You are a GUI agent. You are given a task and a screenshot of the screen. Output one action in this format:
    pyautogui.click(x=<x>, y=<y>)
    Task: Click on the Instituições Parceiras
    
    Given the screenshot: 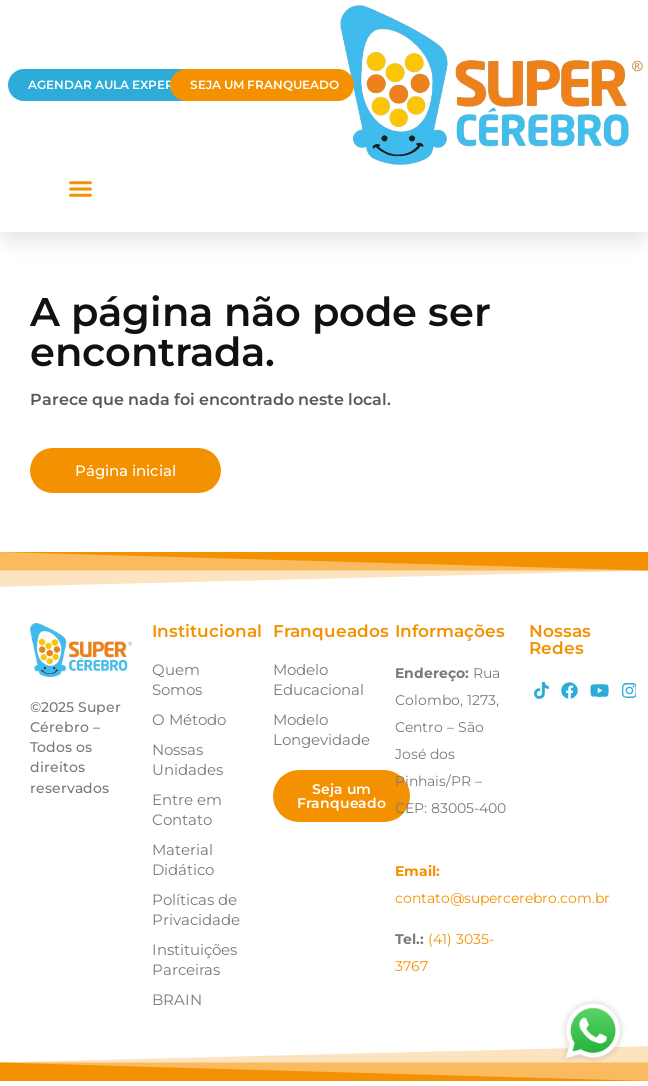 What is the action you would take?
    pyautogui.click(x=194, y=959)
    